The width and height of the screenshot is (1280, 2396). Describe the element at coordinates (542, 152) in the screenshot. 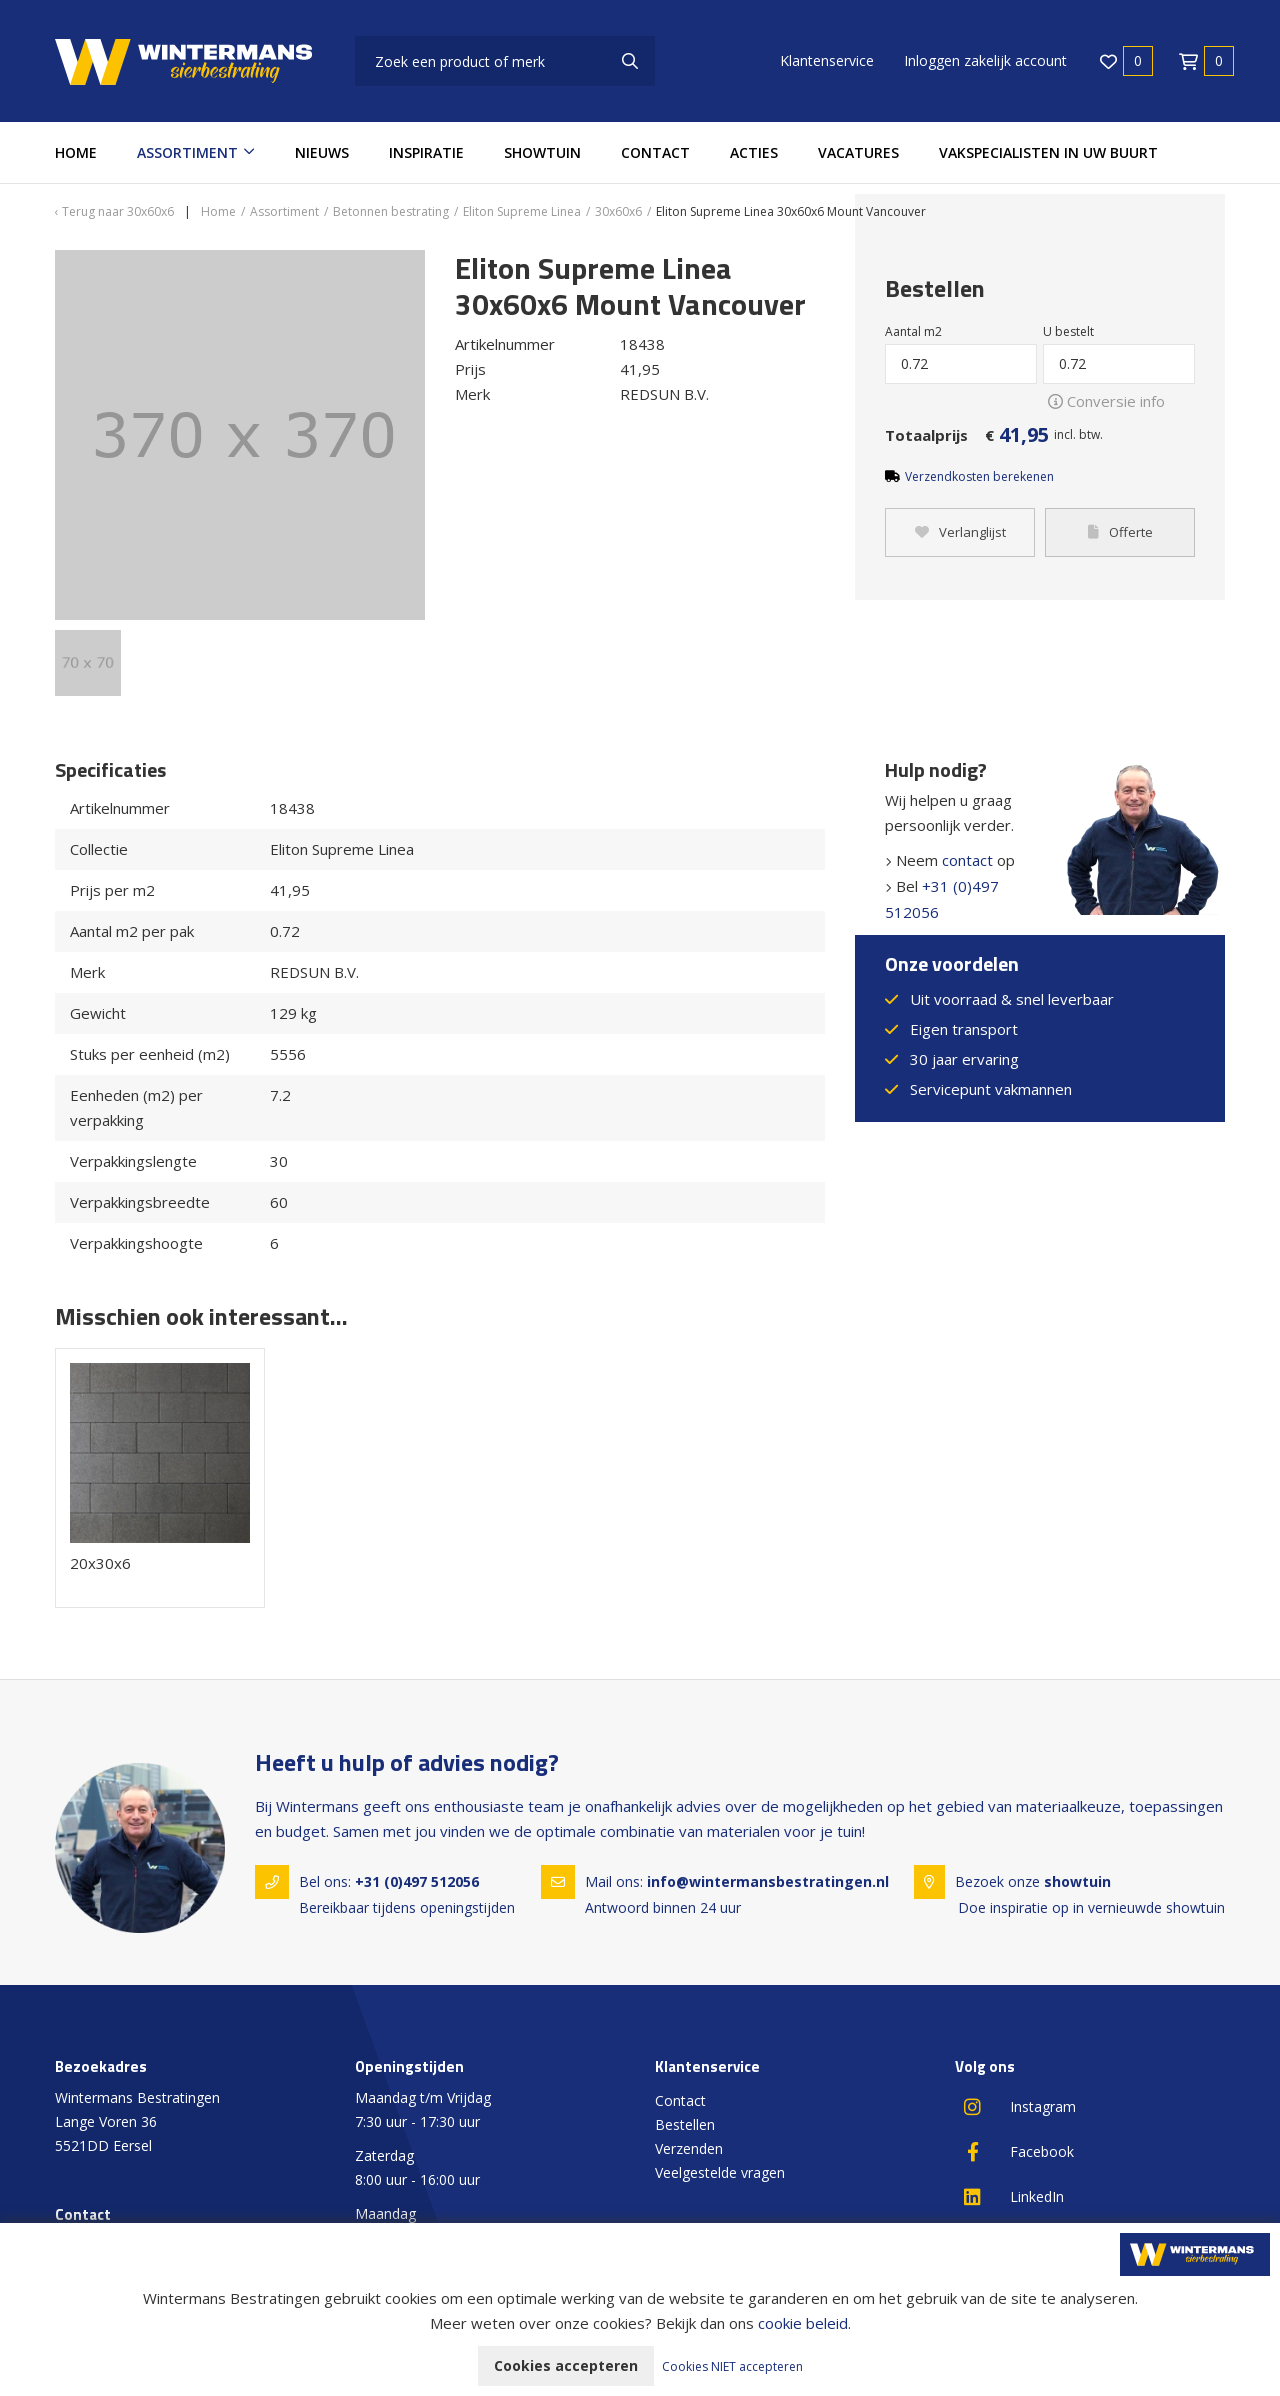

I see `Showtuin` at that location.